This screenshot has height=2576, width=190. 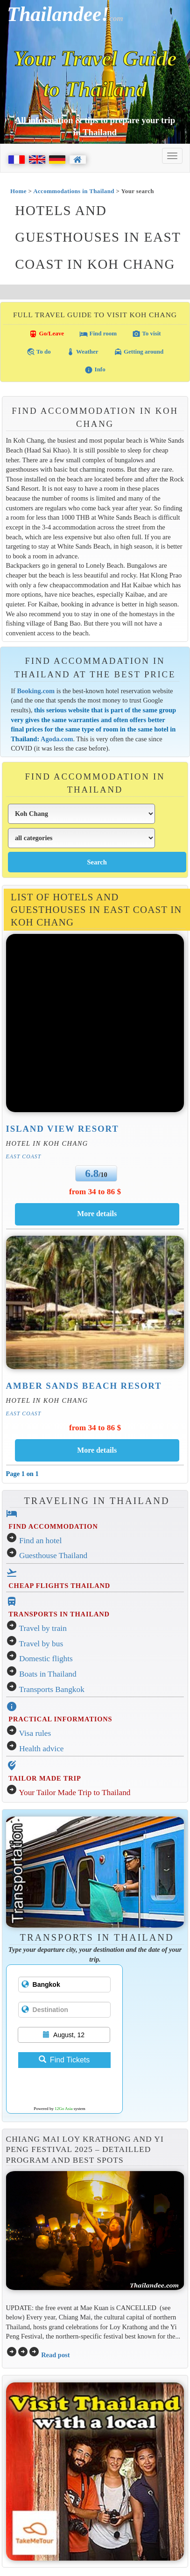 What do you see at coordinates (84, 1386) in the screenshot?
I see `Amber Sands Beach Resort` at bounding box center [84, 1386].